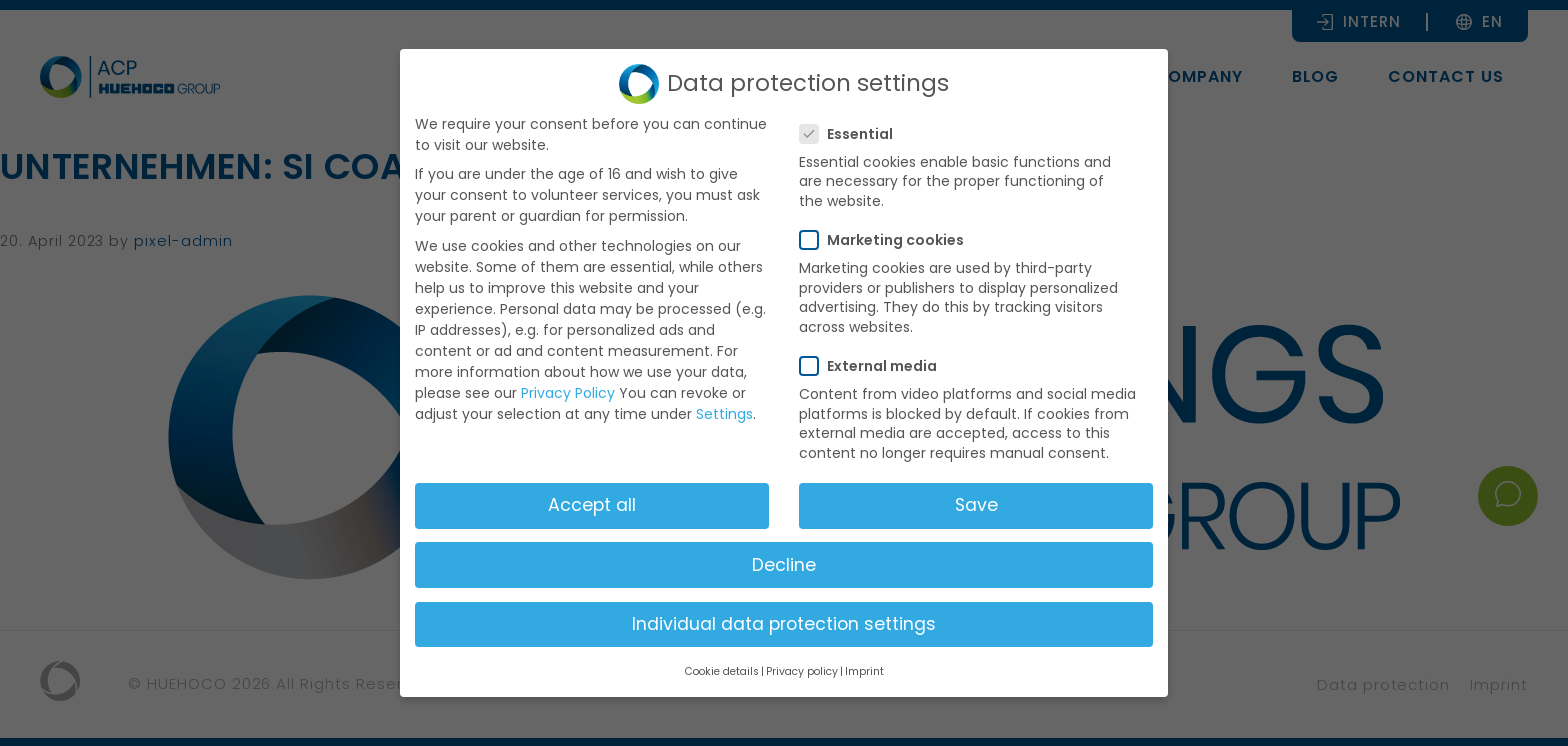 Image resolution: width=1568 pixels, height=746 pixels. I want to click on Marketing cookies, so click(888, 240).